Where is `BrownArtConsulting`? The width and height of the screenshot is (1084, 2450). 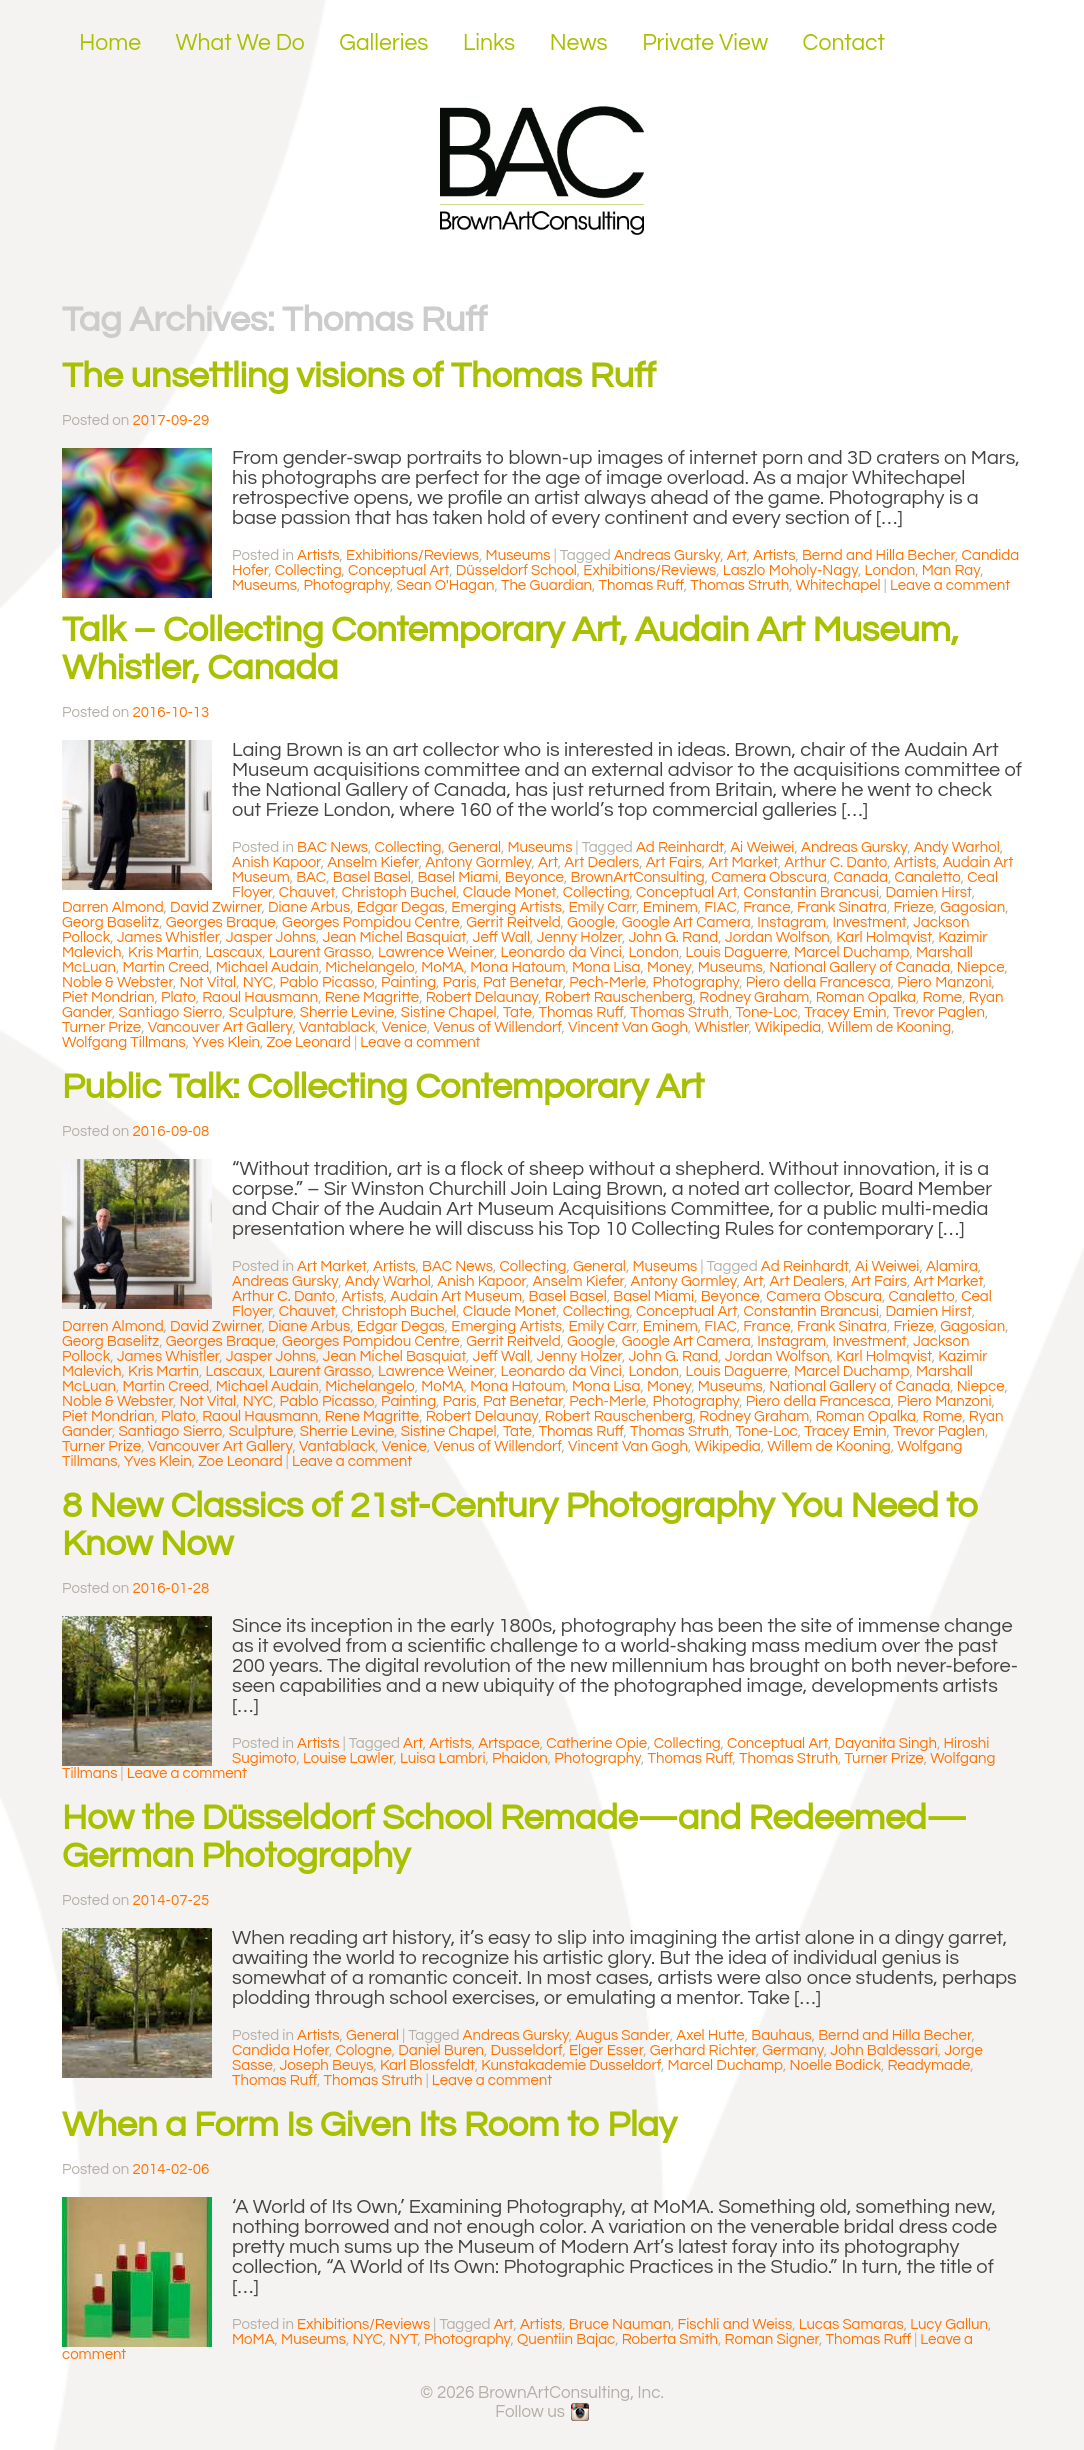
BrownArtConsulting is located at coordinates (637, 877).